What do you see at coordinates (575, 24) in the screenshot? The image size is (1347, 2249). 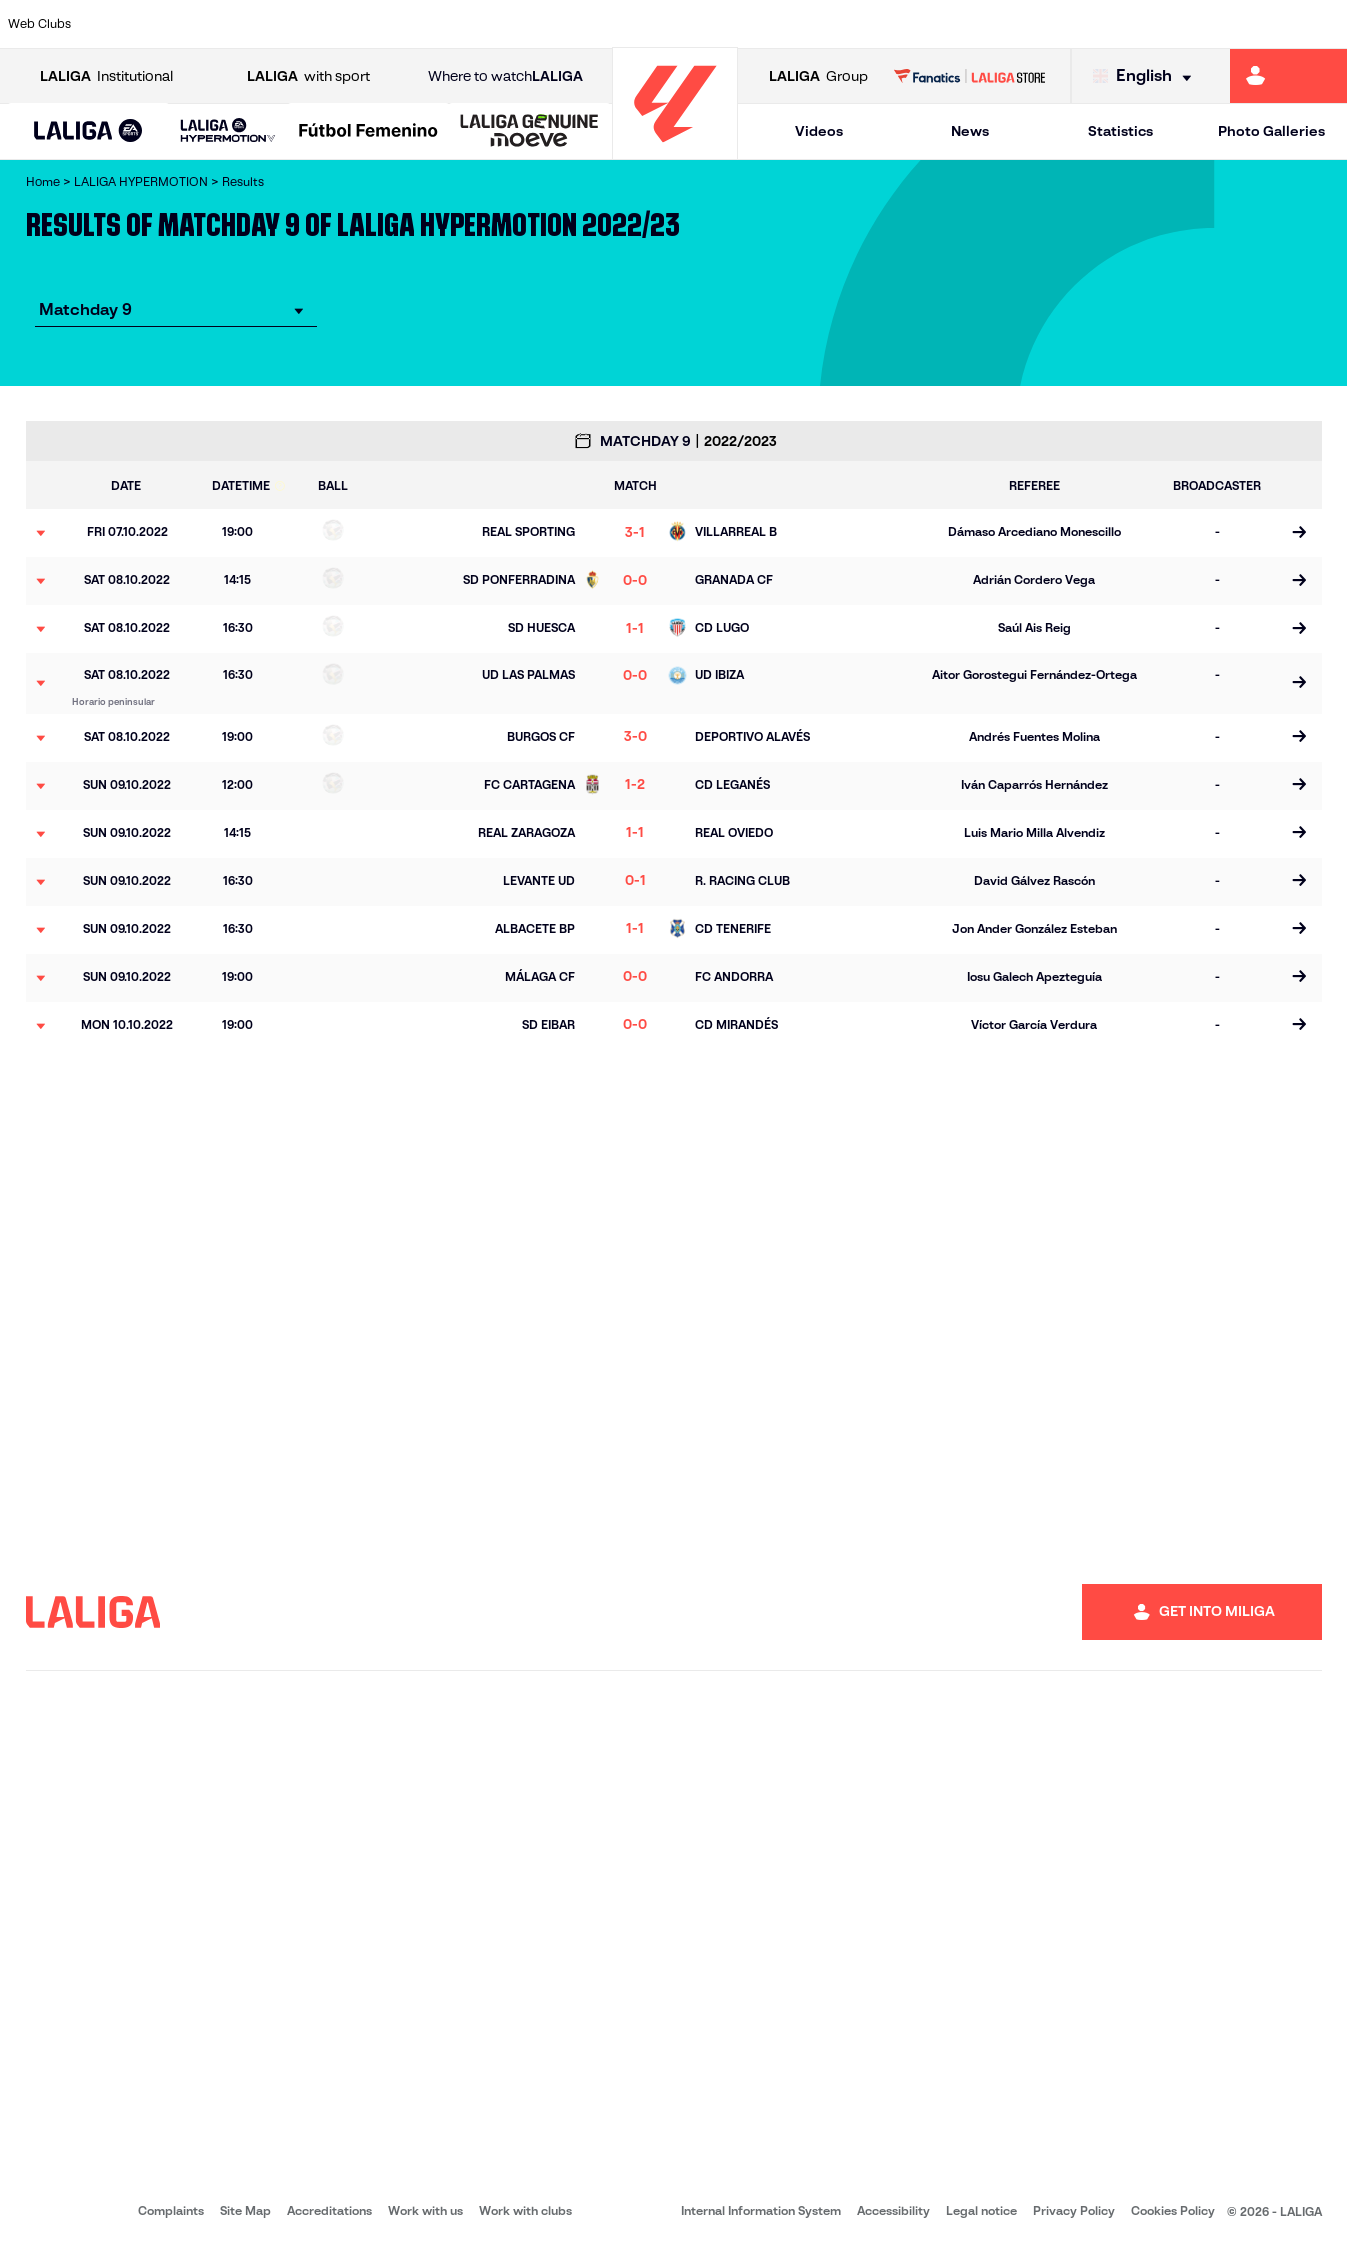 I see `[Go to https://cordobacf.com/]` at bounding box center [575, 24].